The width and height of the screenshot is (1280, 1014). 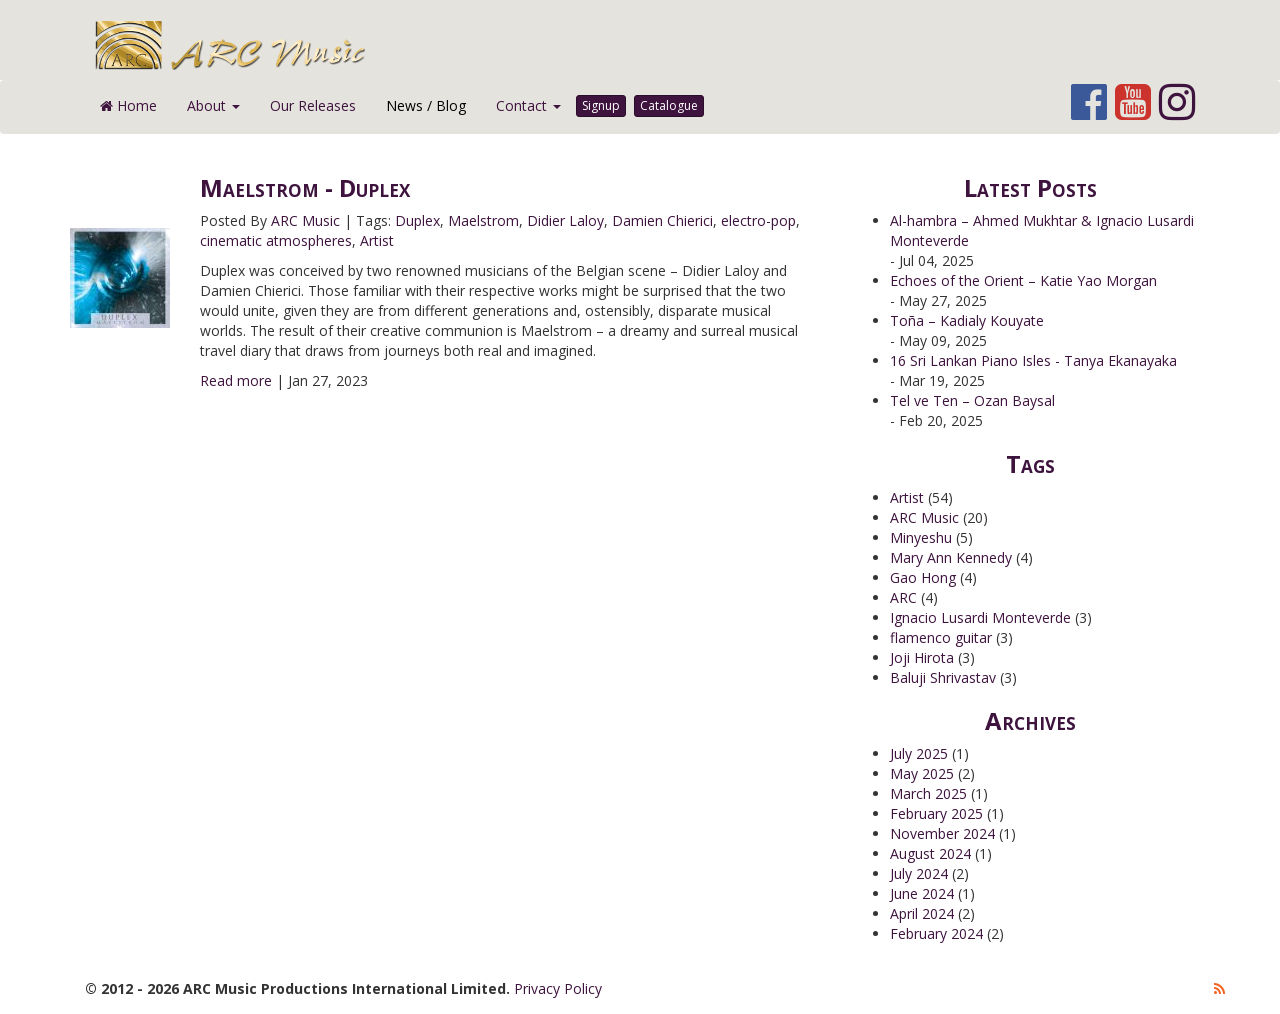 I want to click on Catalogue [button], so click(x=669, y=105).